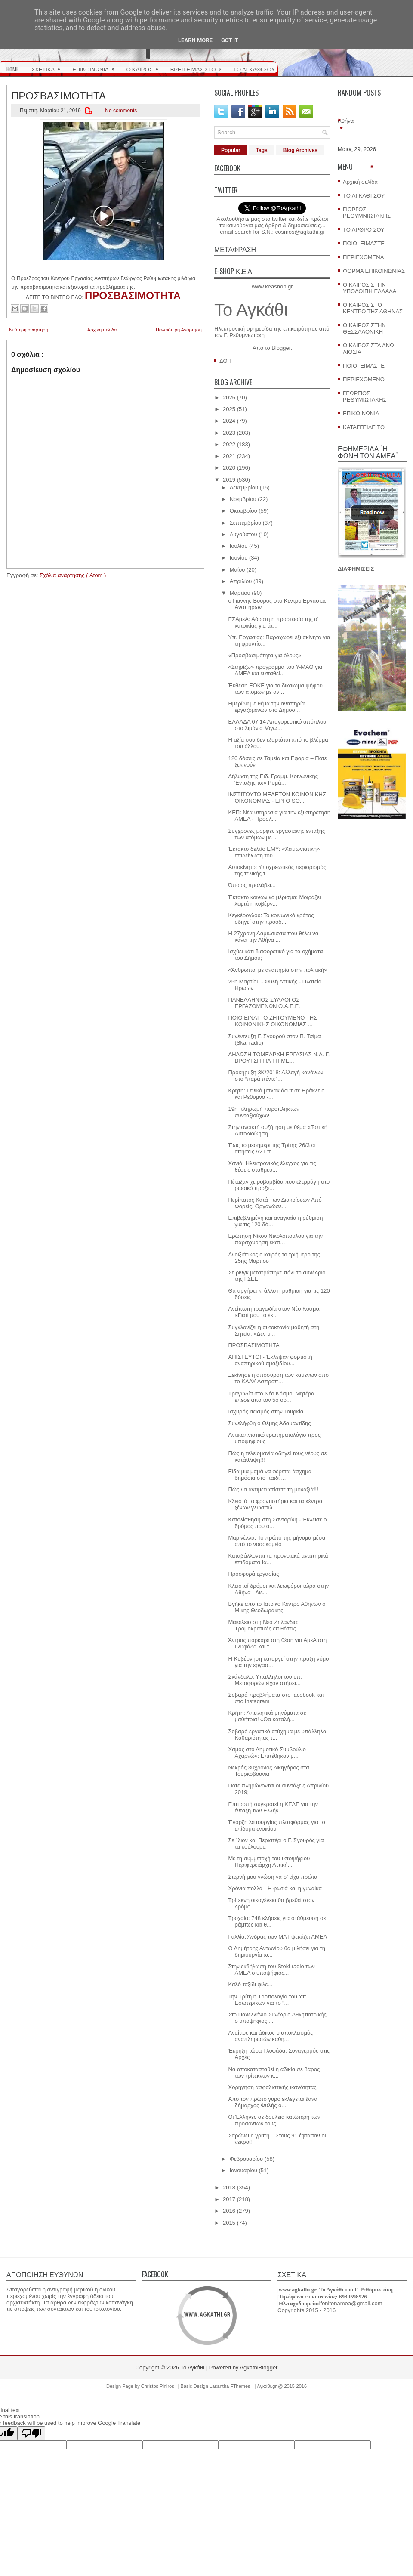 Image resolution: width=413 pixels, height=2576 pixels. What do you see at coordinates (48, 66) in the screenshot?
I see `ΣΧΕΤΙΚΑ` at bounding box center [48, 66].